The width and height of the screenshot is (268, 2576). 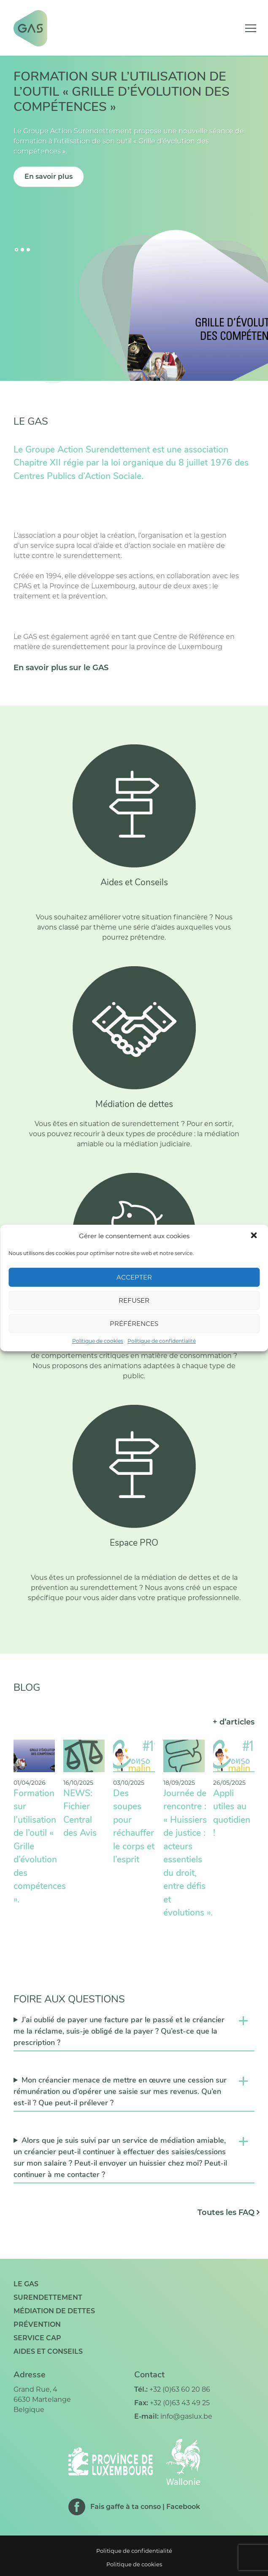 I want to click on Formation sur l’utilisation de l’outil « Grille d’évolution des compétences »., so click(x=40, y=1847).